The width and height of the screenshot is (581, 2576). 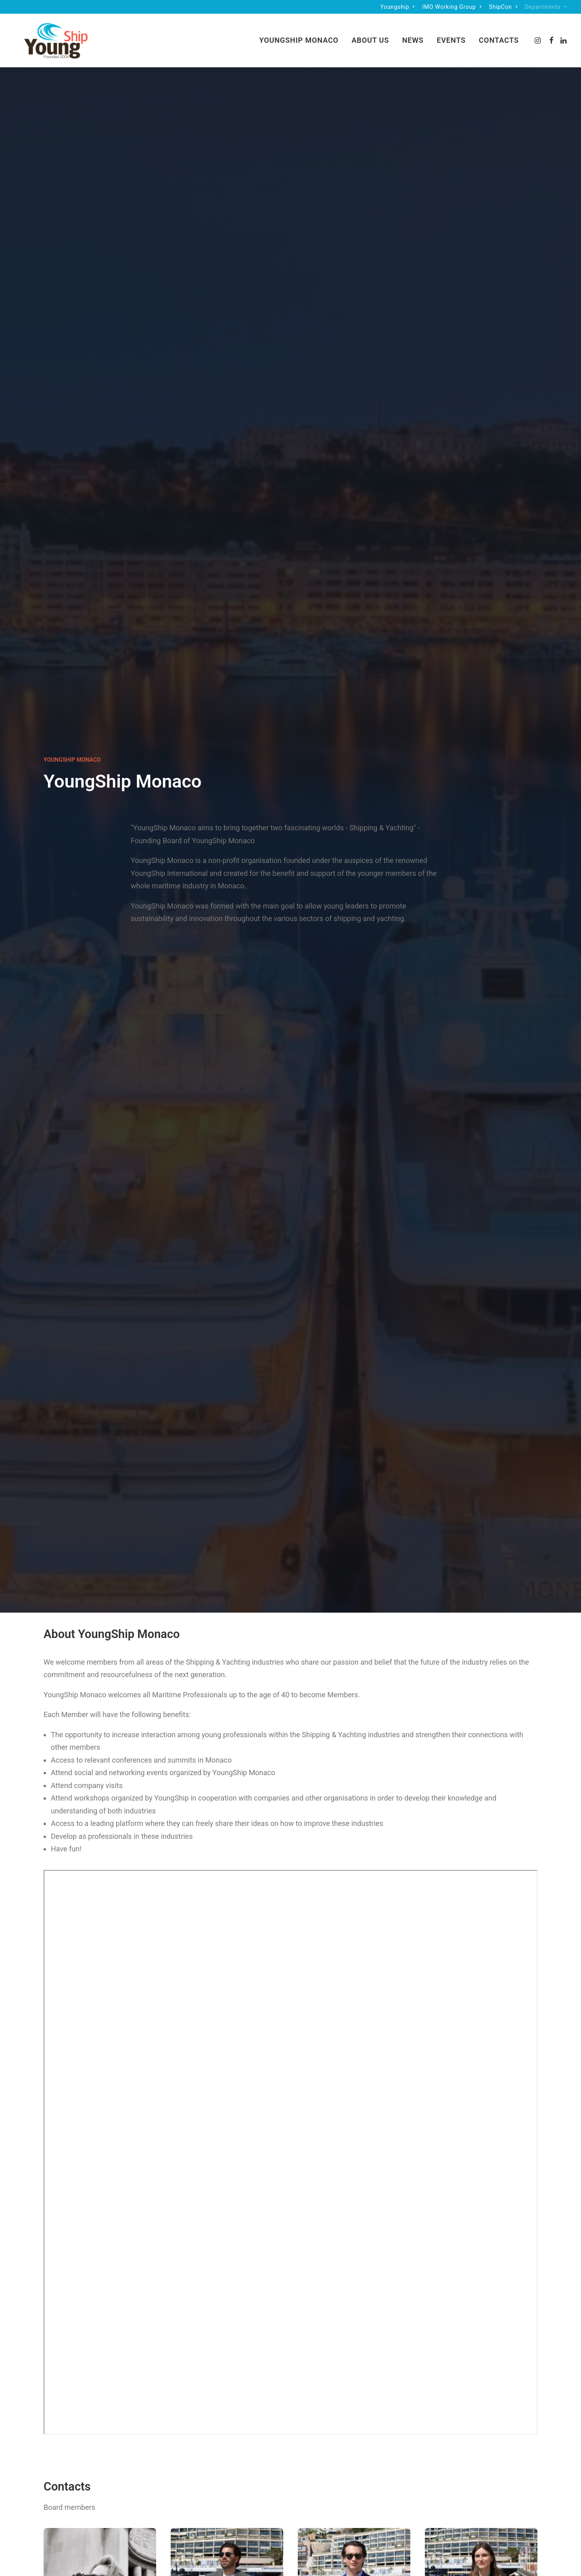 What do you see at coordinates (546, 7) in the screenshot?
I see `Departments [button]` at bounding box center [546, 7].